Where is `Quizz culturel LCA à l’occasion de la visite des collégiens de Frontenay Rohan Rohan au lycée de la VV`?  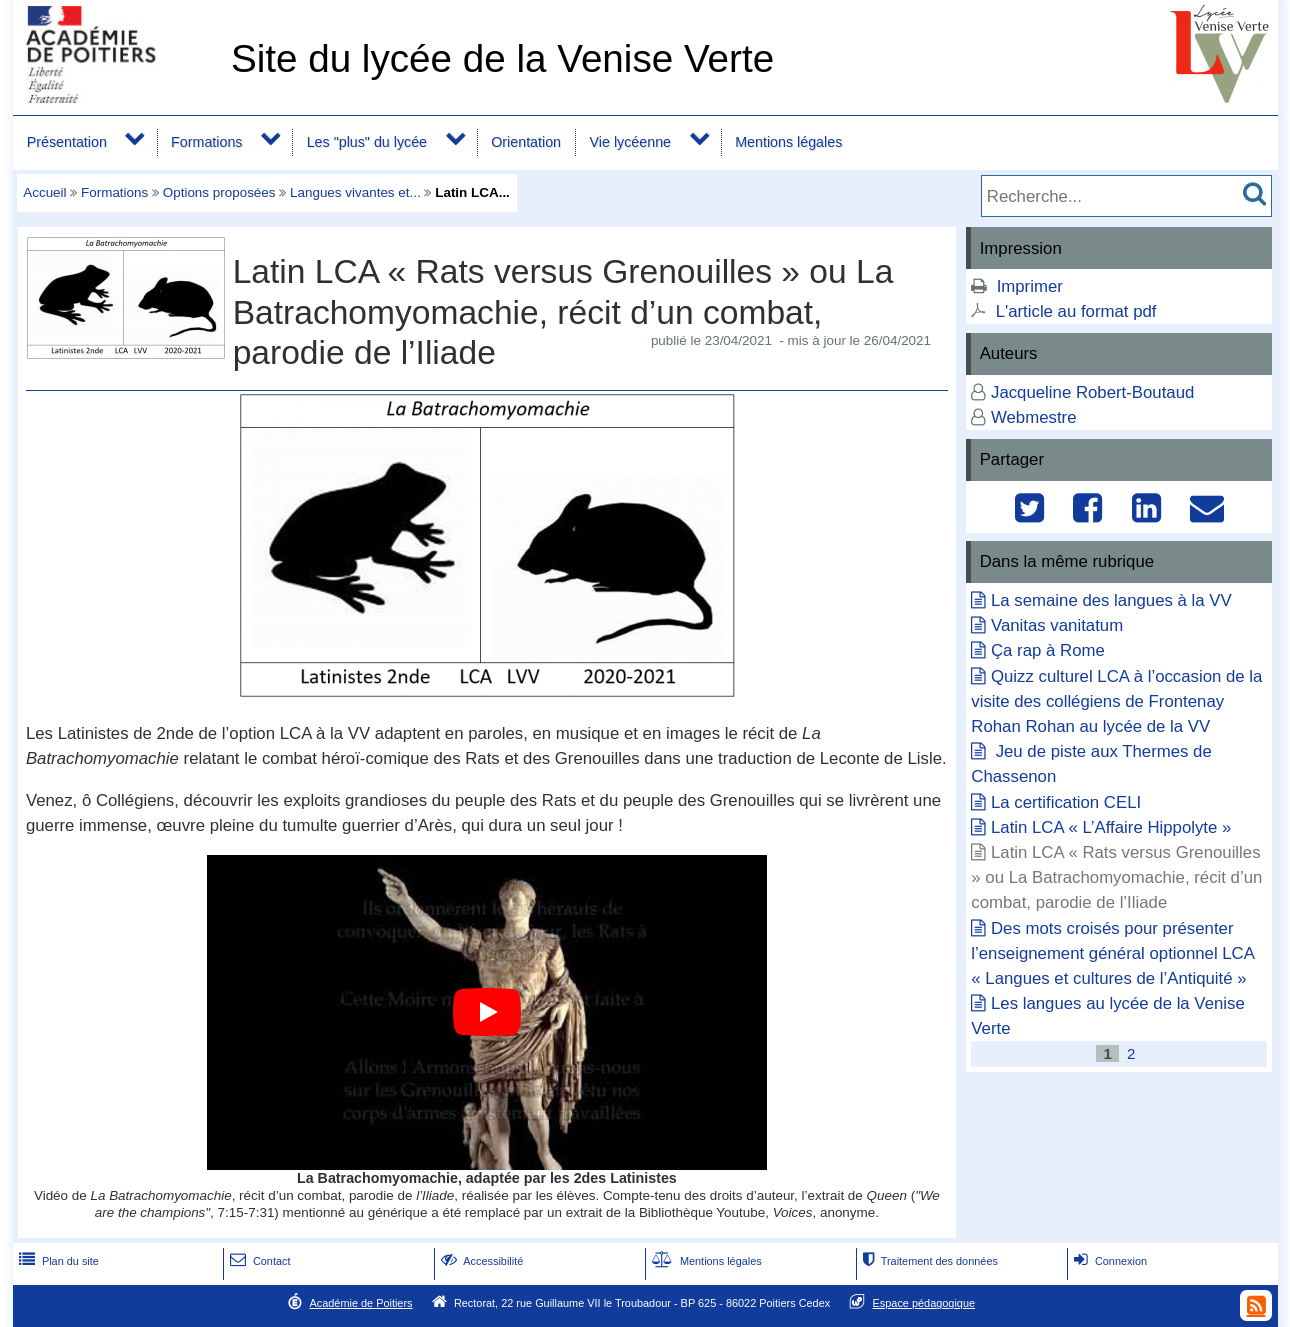 Quizz culturel LCA à l’occasion de la visite des collégiens de Frontenay Rohan Rohan au lycée de la VV is located at coordinates (1116, 701).